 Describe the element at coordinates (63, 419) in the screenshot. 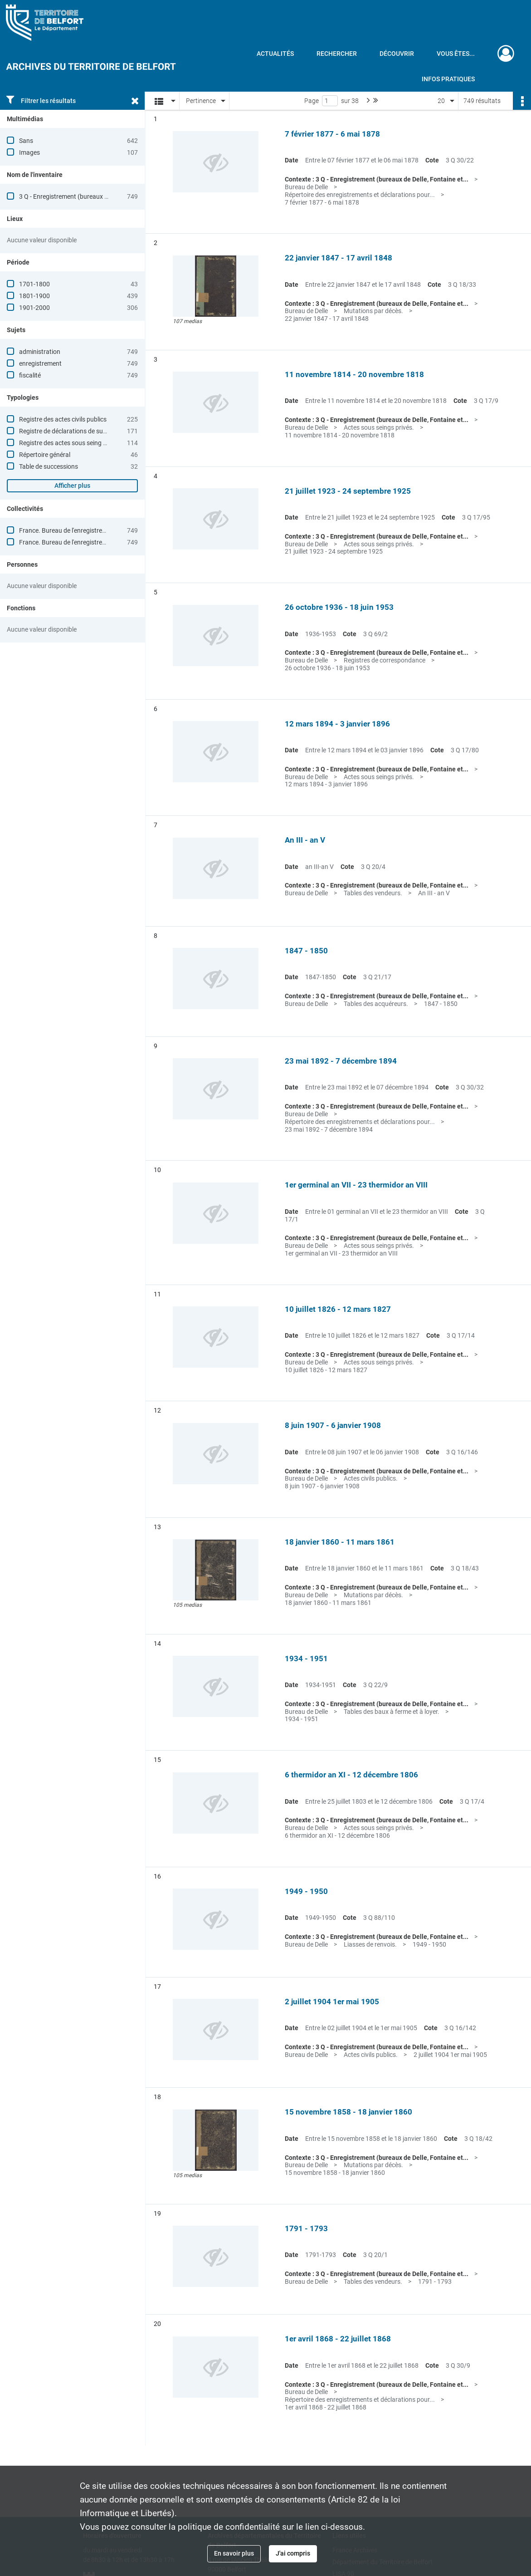

I see `Registre des actes civils publics` at that location.